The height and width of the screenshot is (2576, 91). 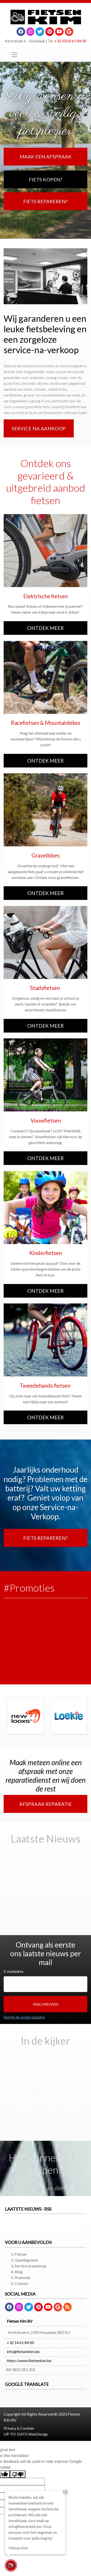 What do you see at coordinates (29, 2360) in the screenshot?
I see `https://www.fietsenkim.be` at bounding box center [29, 2360].